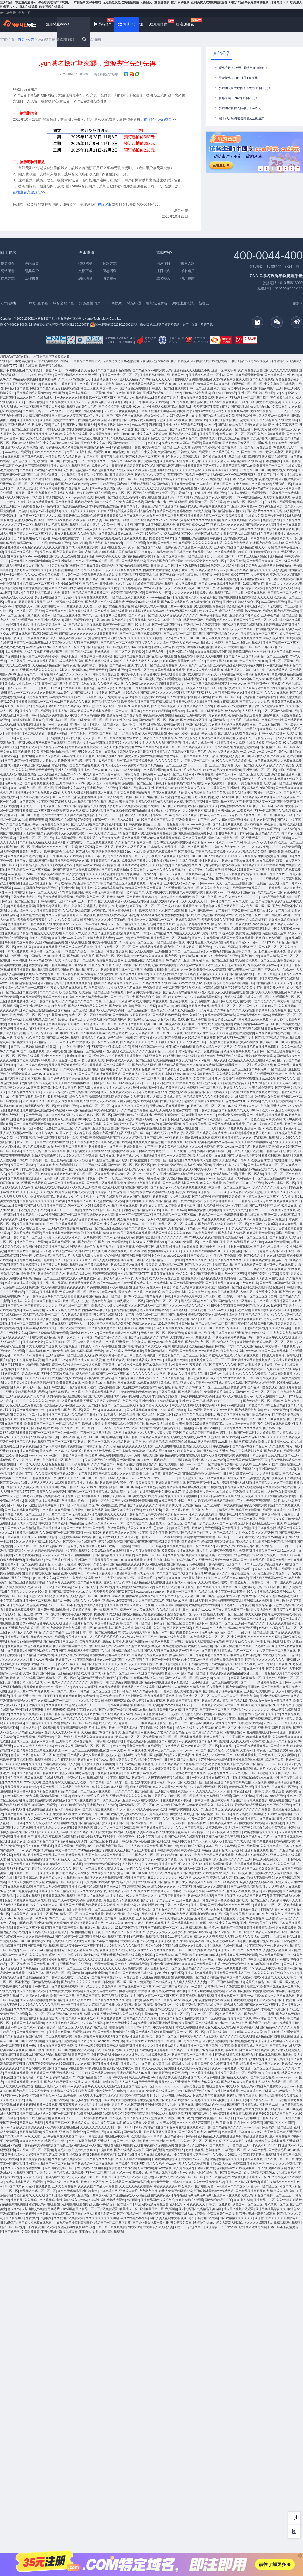 This screenshot has height=2576, width=303. Describe the element at coordinates (119, 620) in the screenshot. I see `黄色aa毛片` at that location.